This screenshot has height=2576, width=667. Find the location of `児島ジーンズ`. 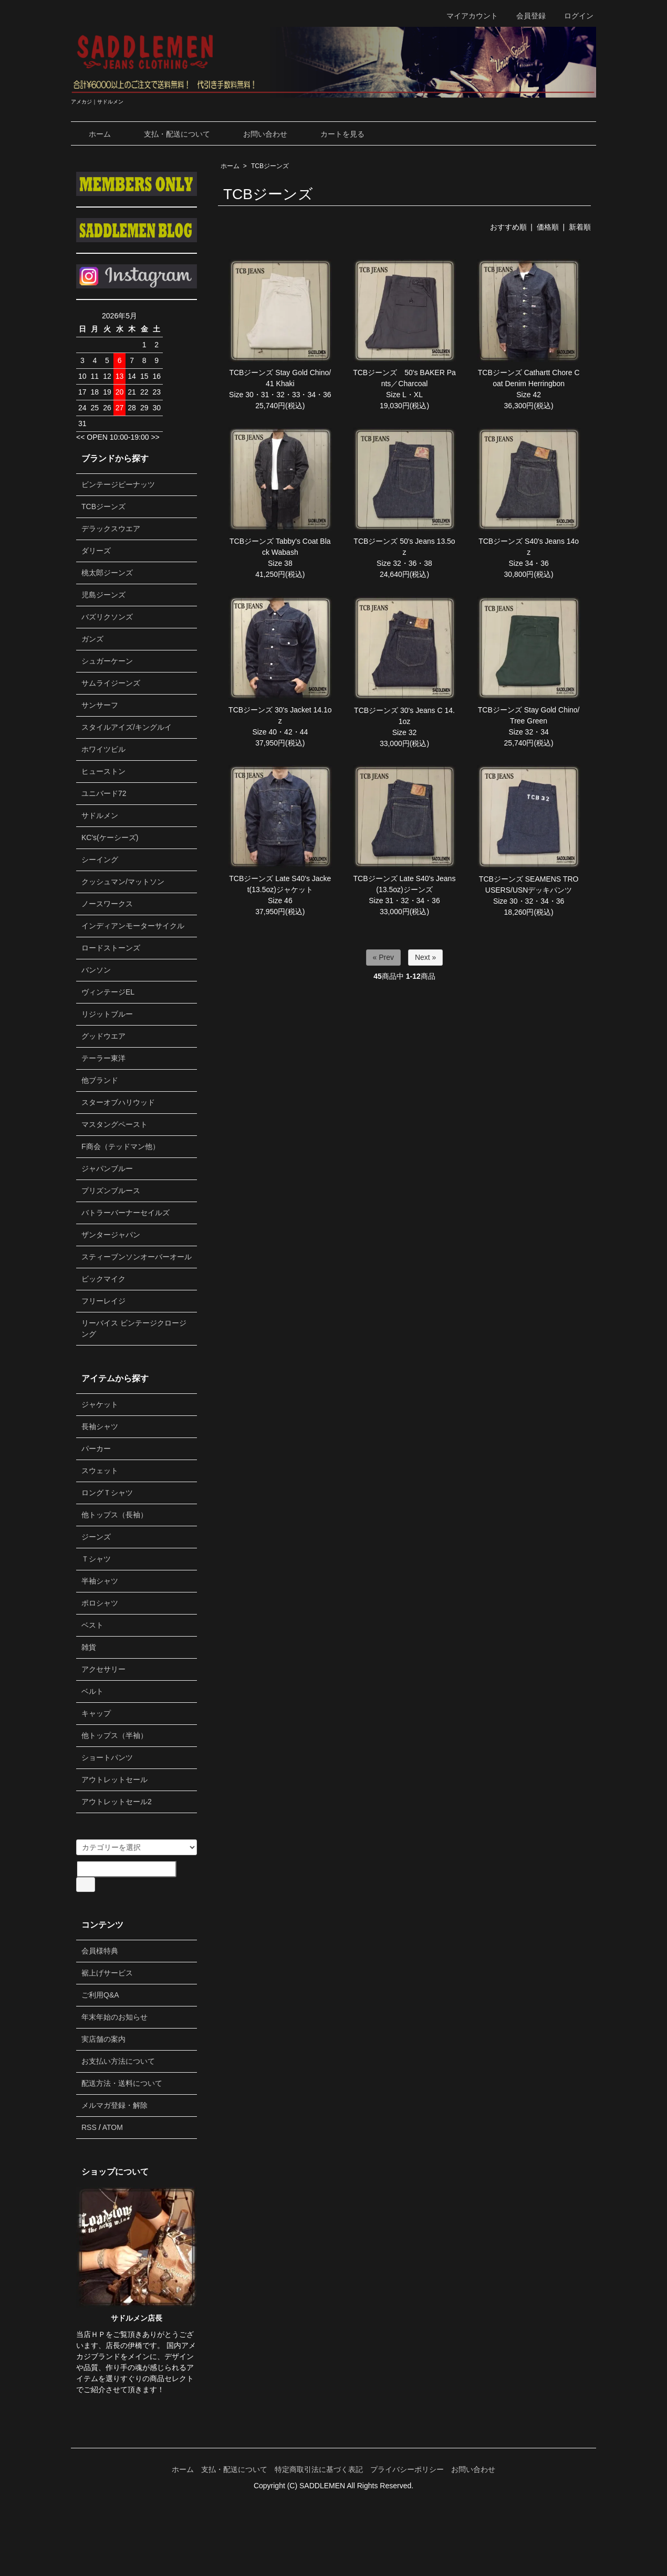

児島ジーンズ is located at coordinates (103, 595).